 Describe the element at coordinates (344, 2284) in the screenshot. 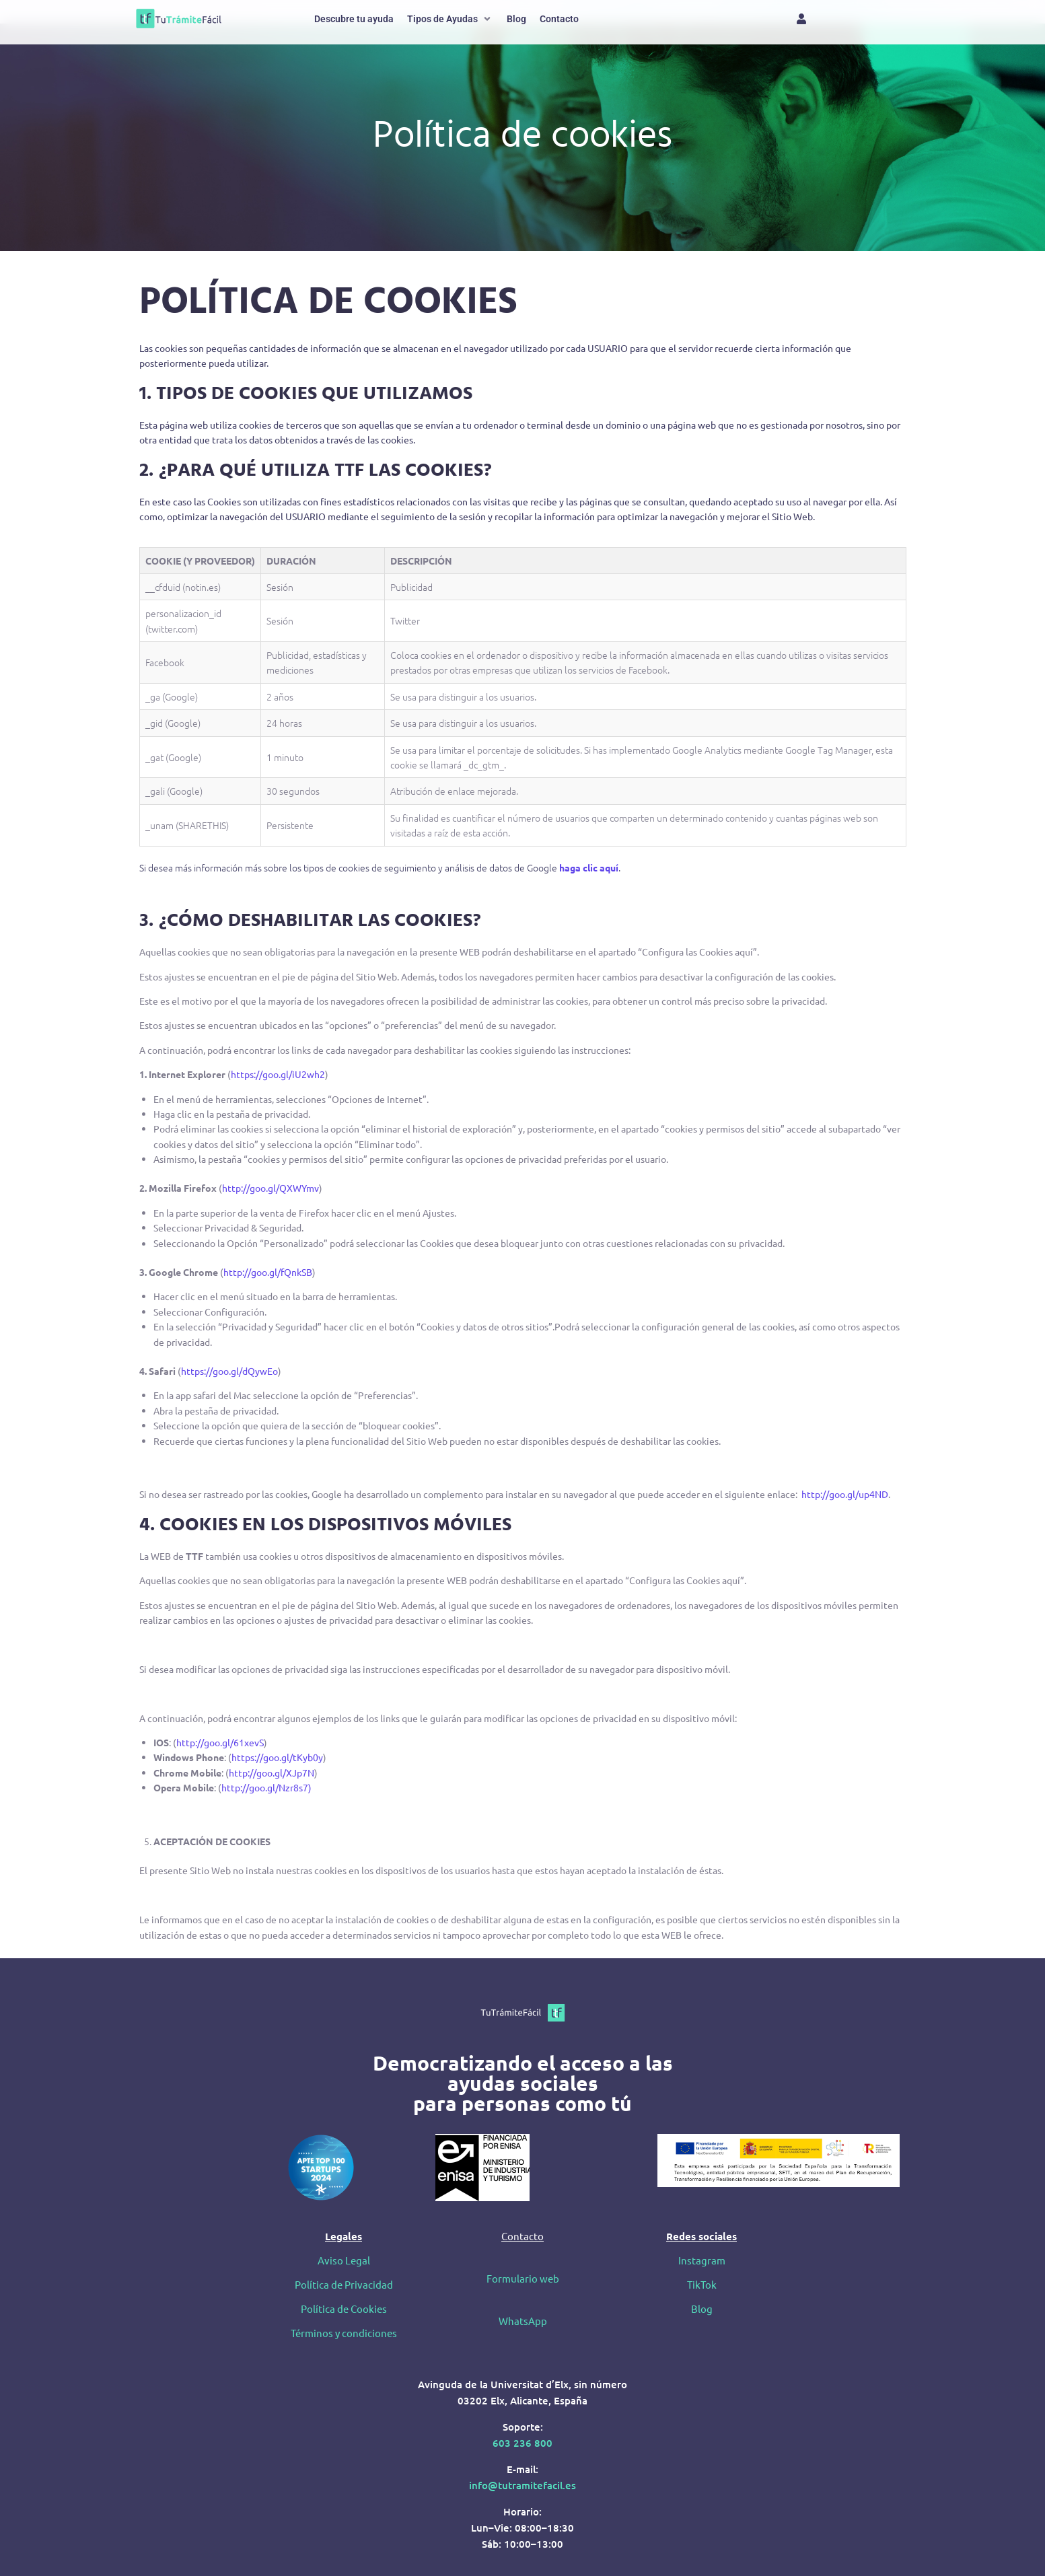

I see `Política de Privacidad` at that location.